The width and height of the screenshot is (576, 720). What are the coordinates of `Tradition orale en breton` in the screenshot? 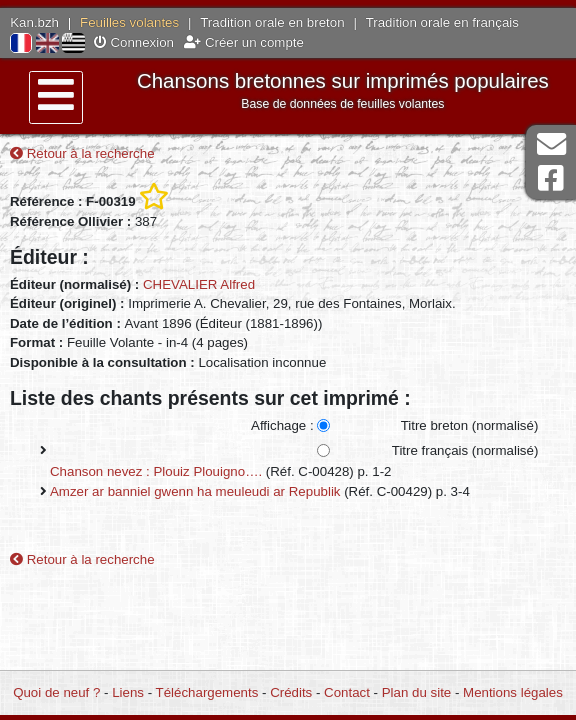 It's located at (272, 22).